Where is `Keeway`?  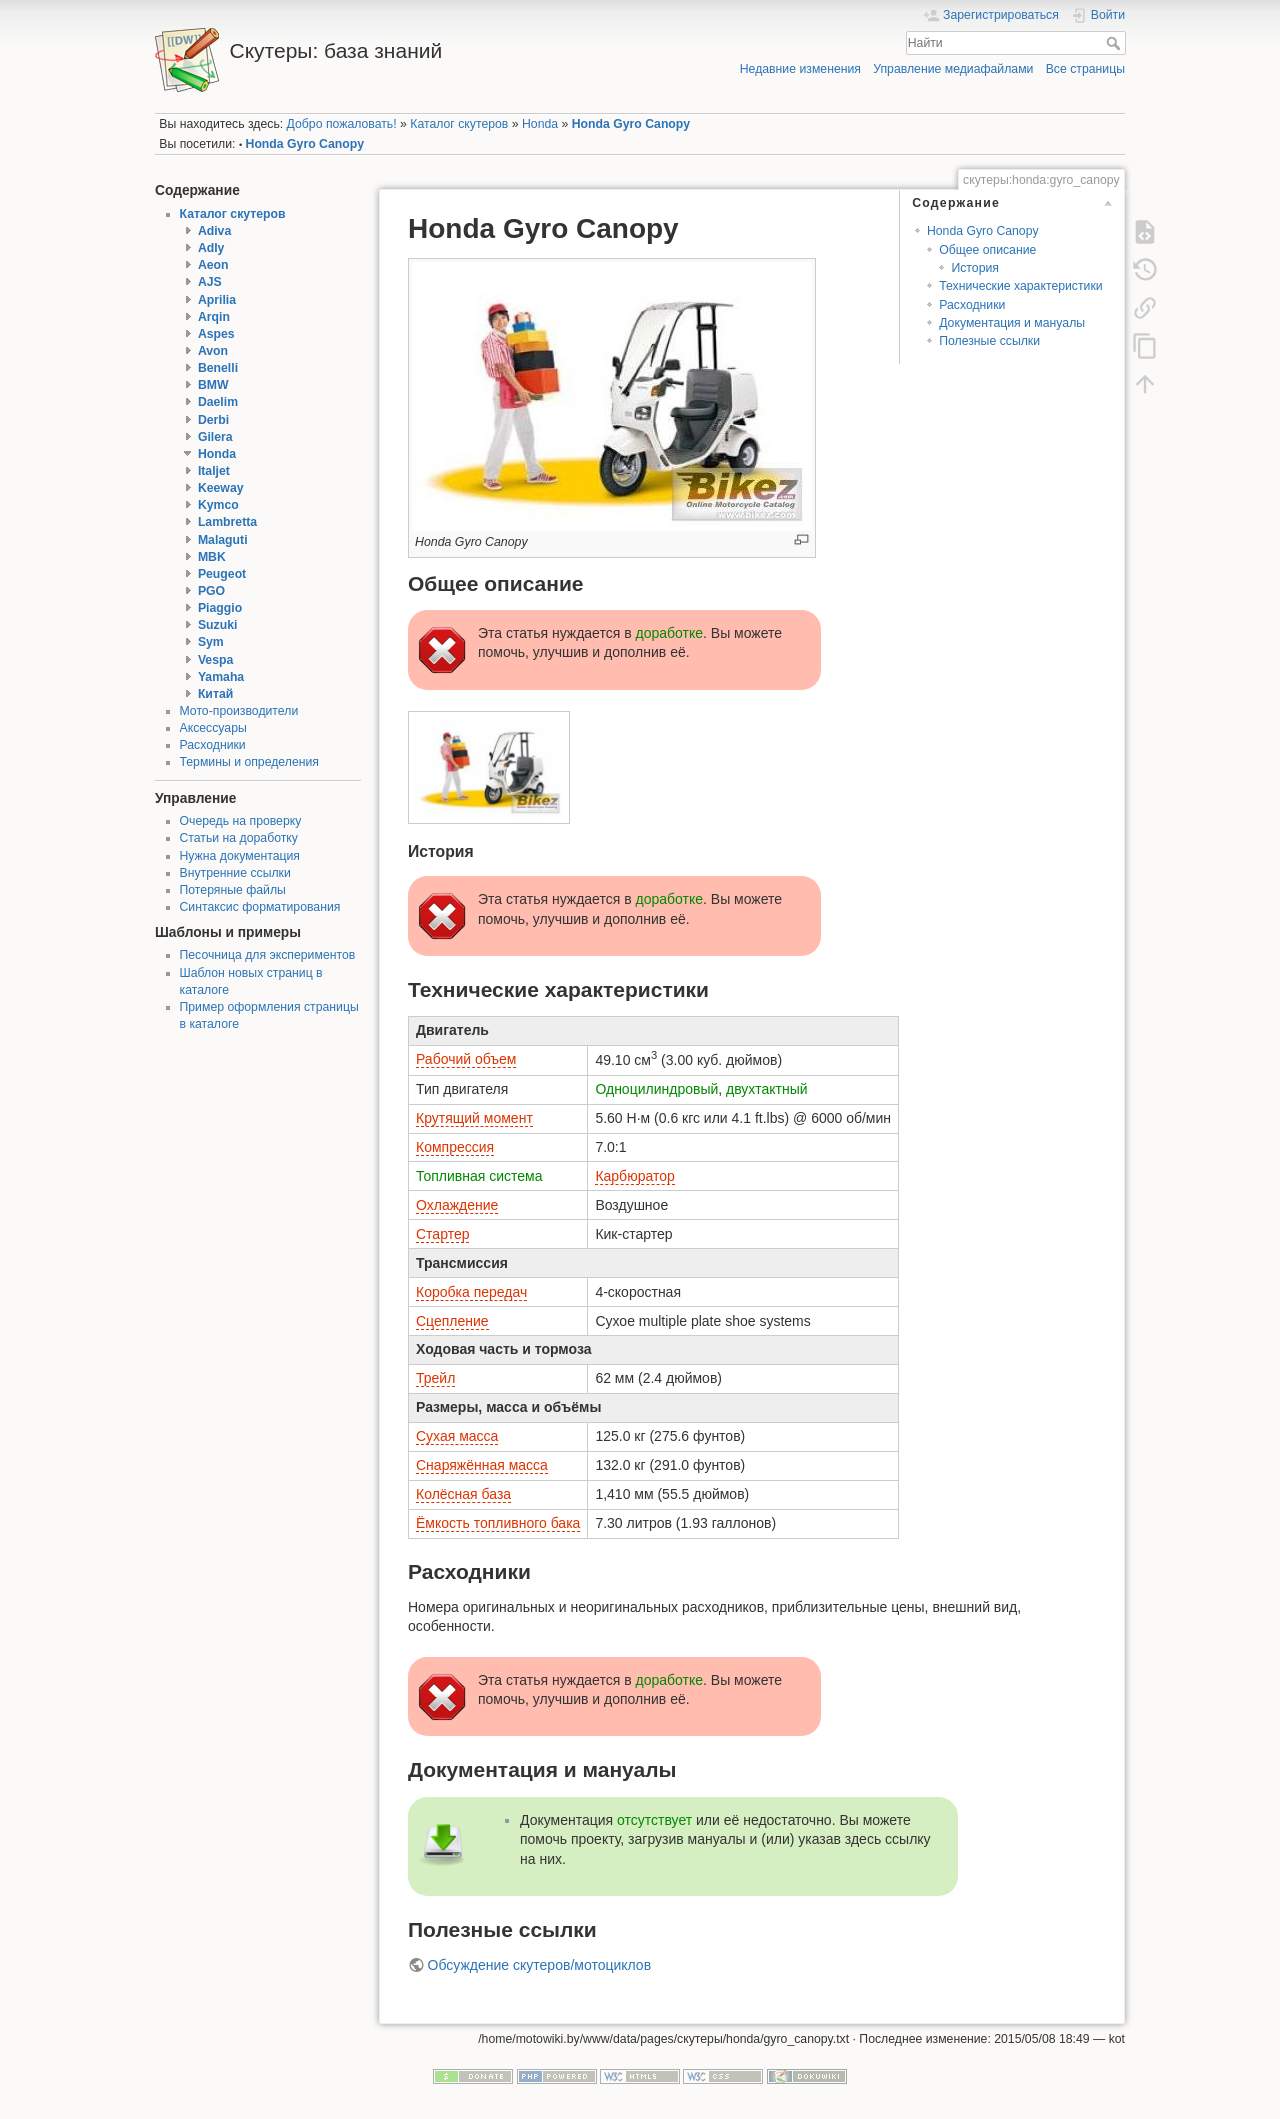
Keeway is located at coordinates (221, 488).